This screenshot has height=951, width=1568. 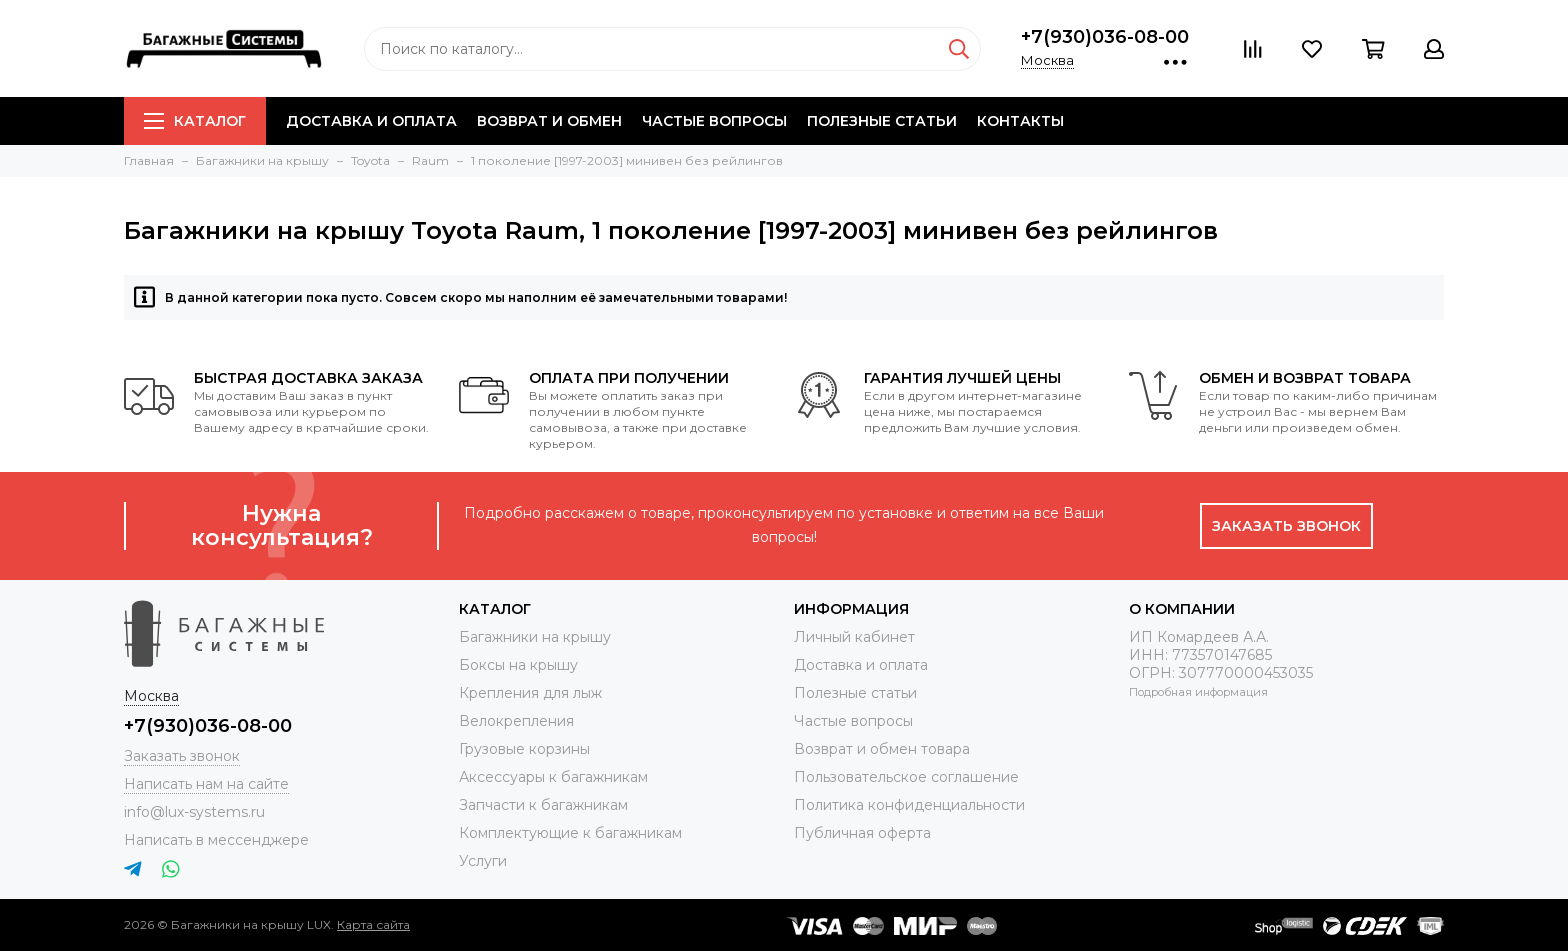 What do you see at coordinates (882, 121) in the screenshot?
I see `Полезные статьи` at bounding box center [882, 121].